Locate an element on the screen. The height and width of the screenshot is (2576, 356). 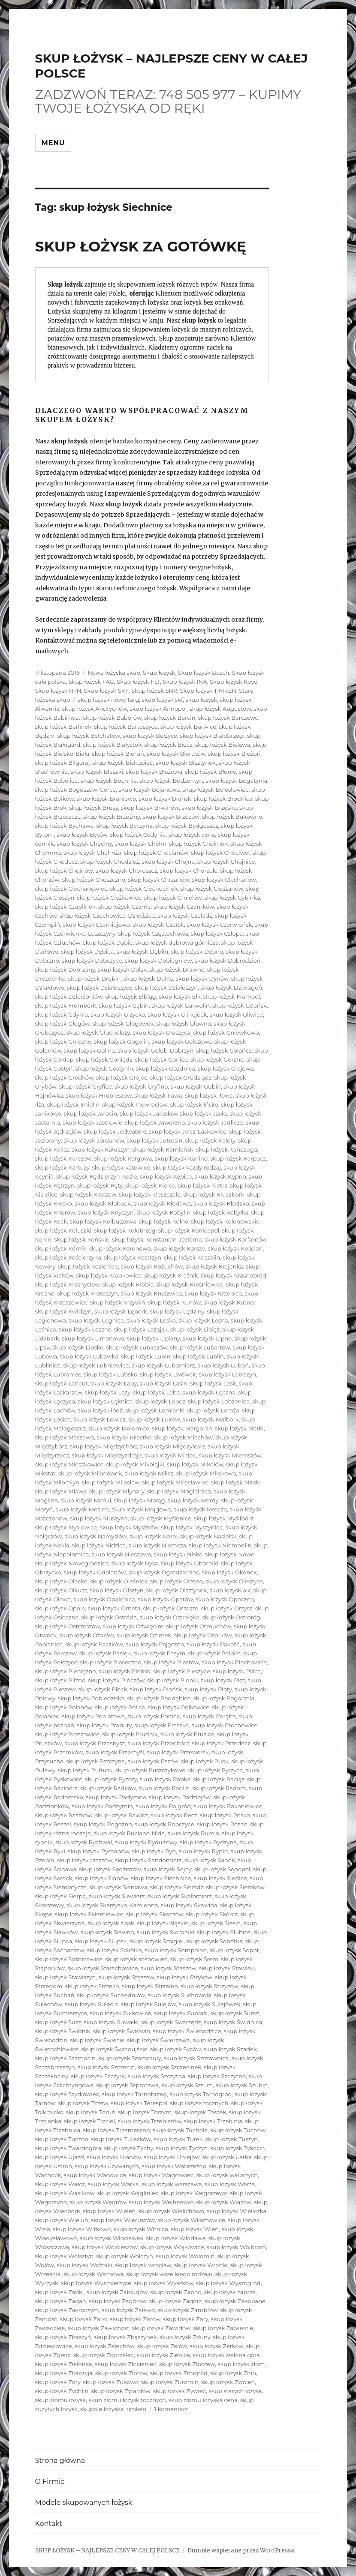
Nowe łożyska skup is located at coordinates (113, 672).